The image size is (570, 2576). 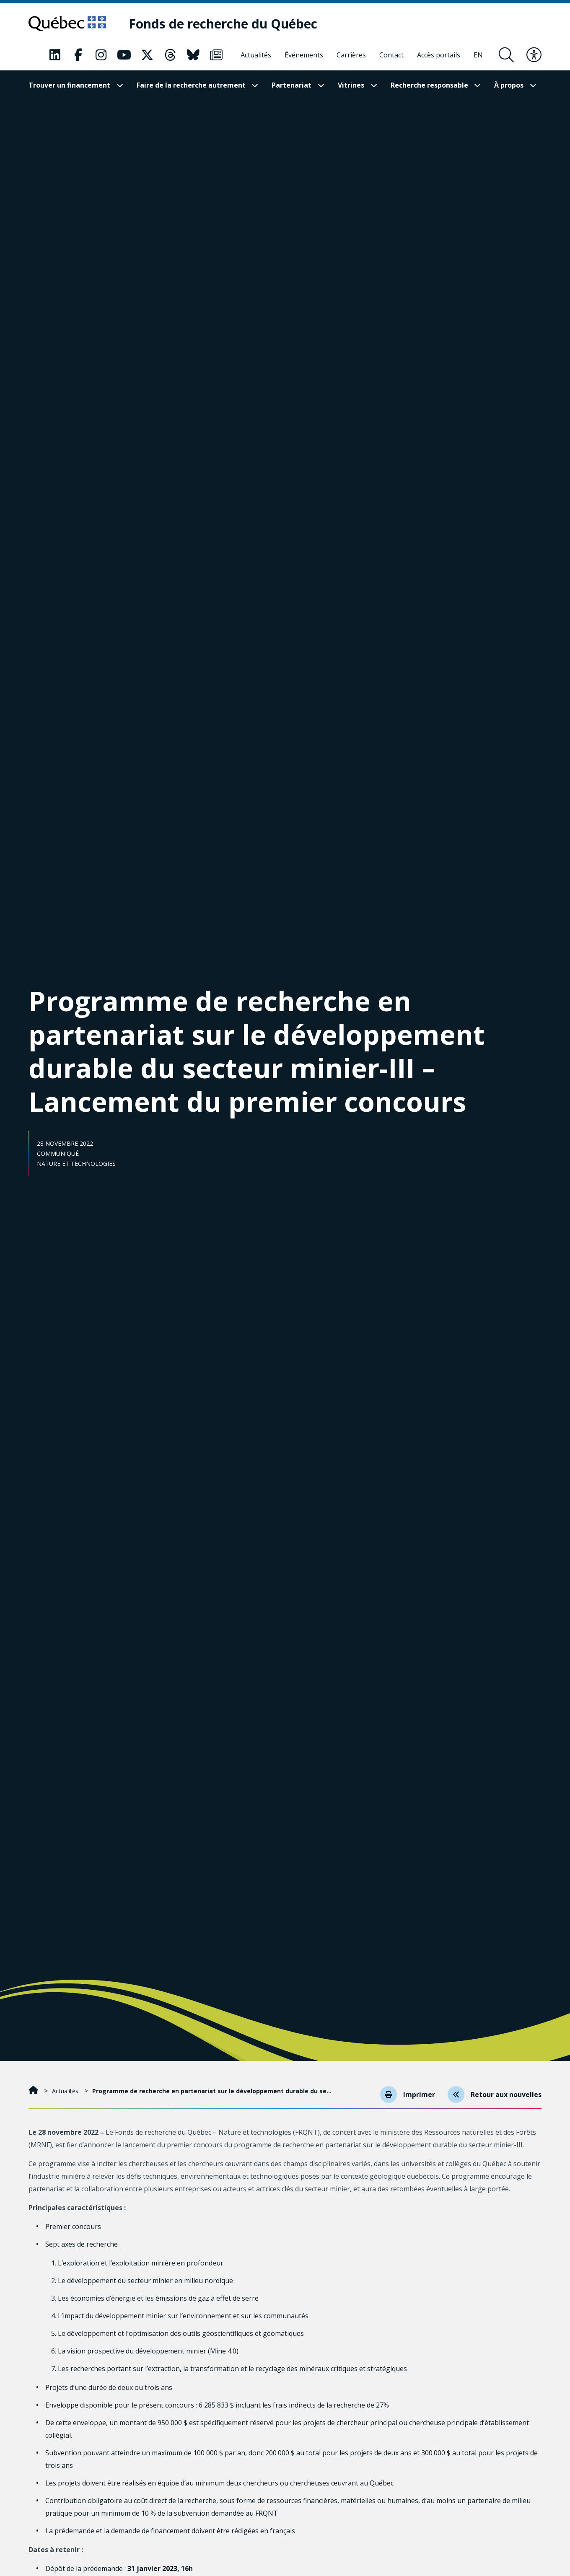 What do you see at coordinates (193, 55) in the screenshot?
I see `[Notre page Bluesky. Ceci va ouvrir une nouvelle page.]` at bounding box center [193, 55].